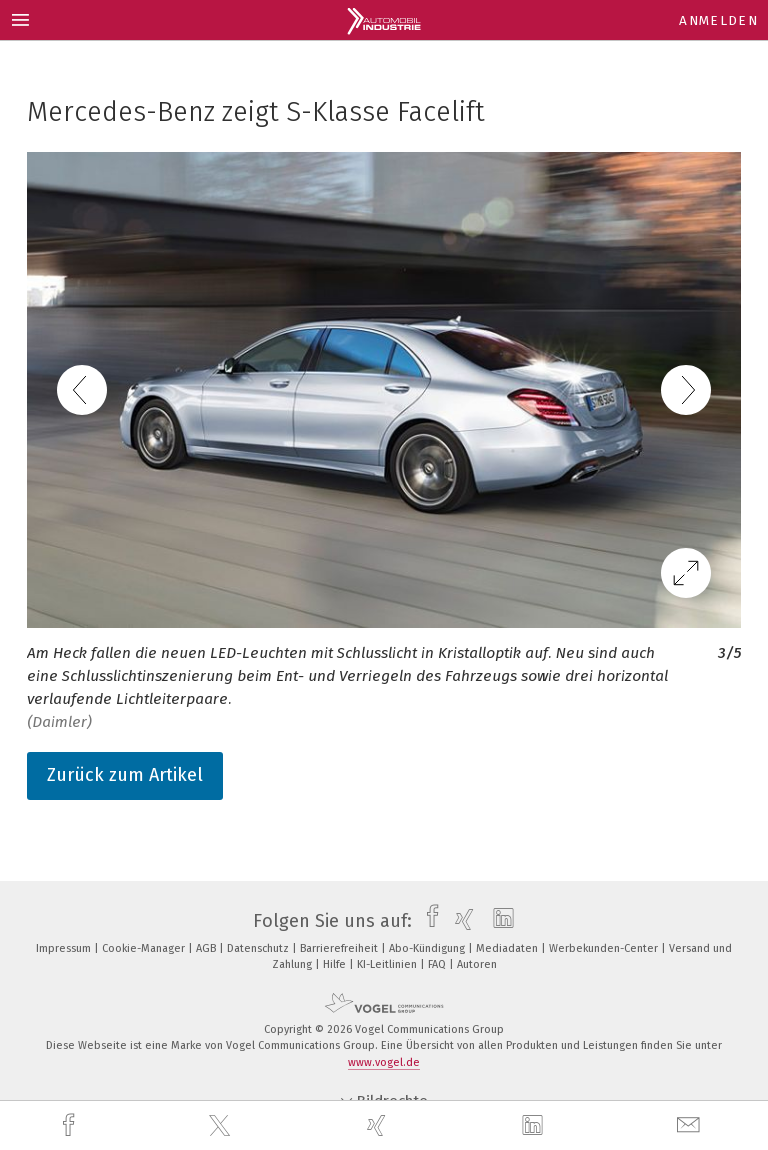 This screenshot has width=768, height=1150. What do you see at coordinates (438, 964) in the screenshot?
I see `FAQ` at bounding box center [438, 964].